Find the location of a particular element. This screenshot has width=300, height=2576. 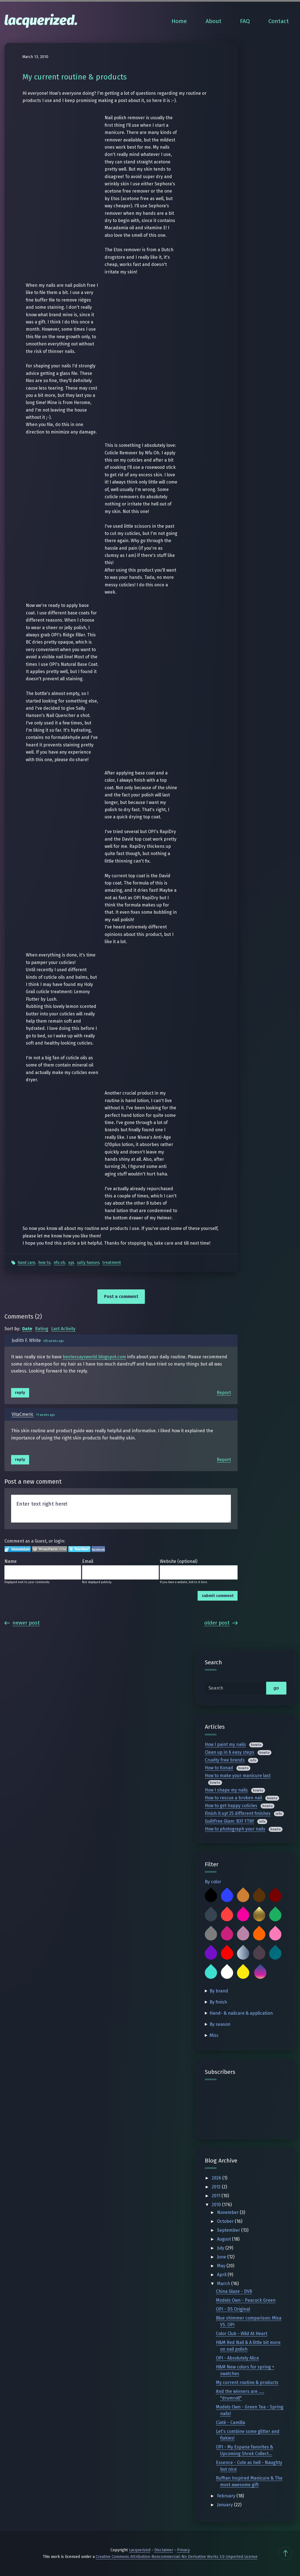

Grey is located at coordinates (211, 1934).